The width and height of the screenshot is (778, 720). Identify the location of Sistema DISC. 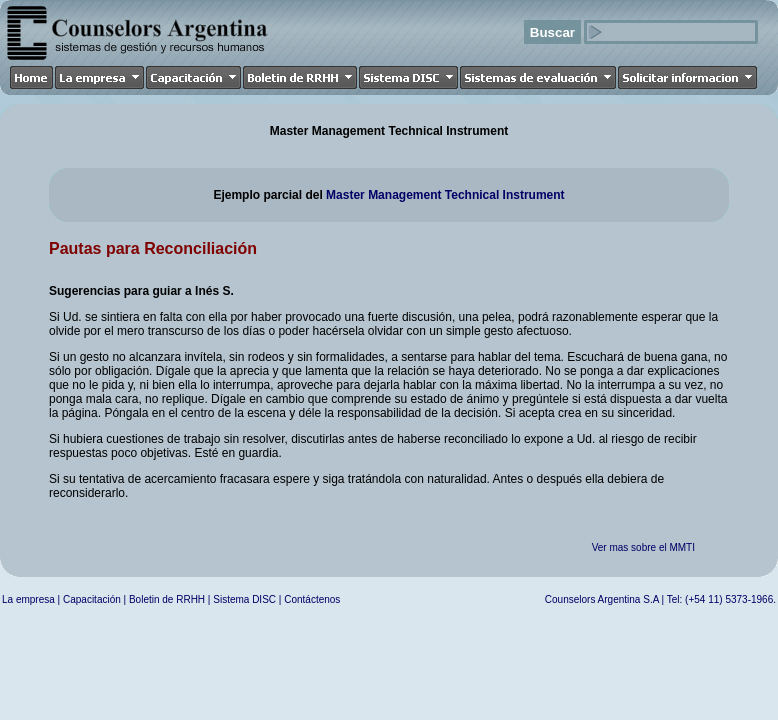
(244, 599).